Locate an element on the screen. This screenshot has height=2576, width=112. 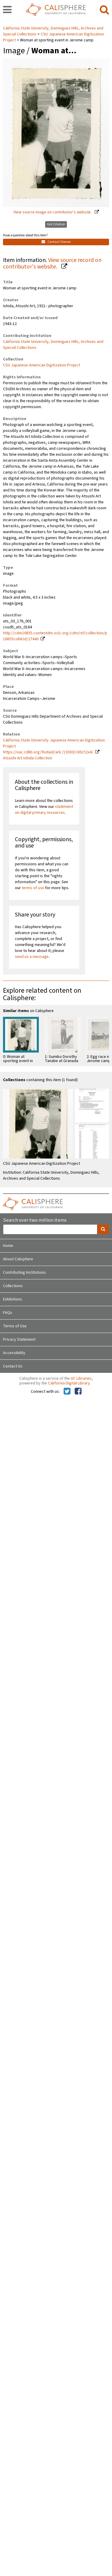
Contributing Institutions is located at coordinates (24, 1272).